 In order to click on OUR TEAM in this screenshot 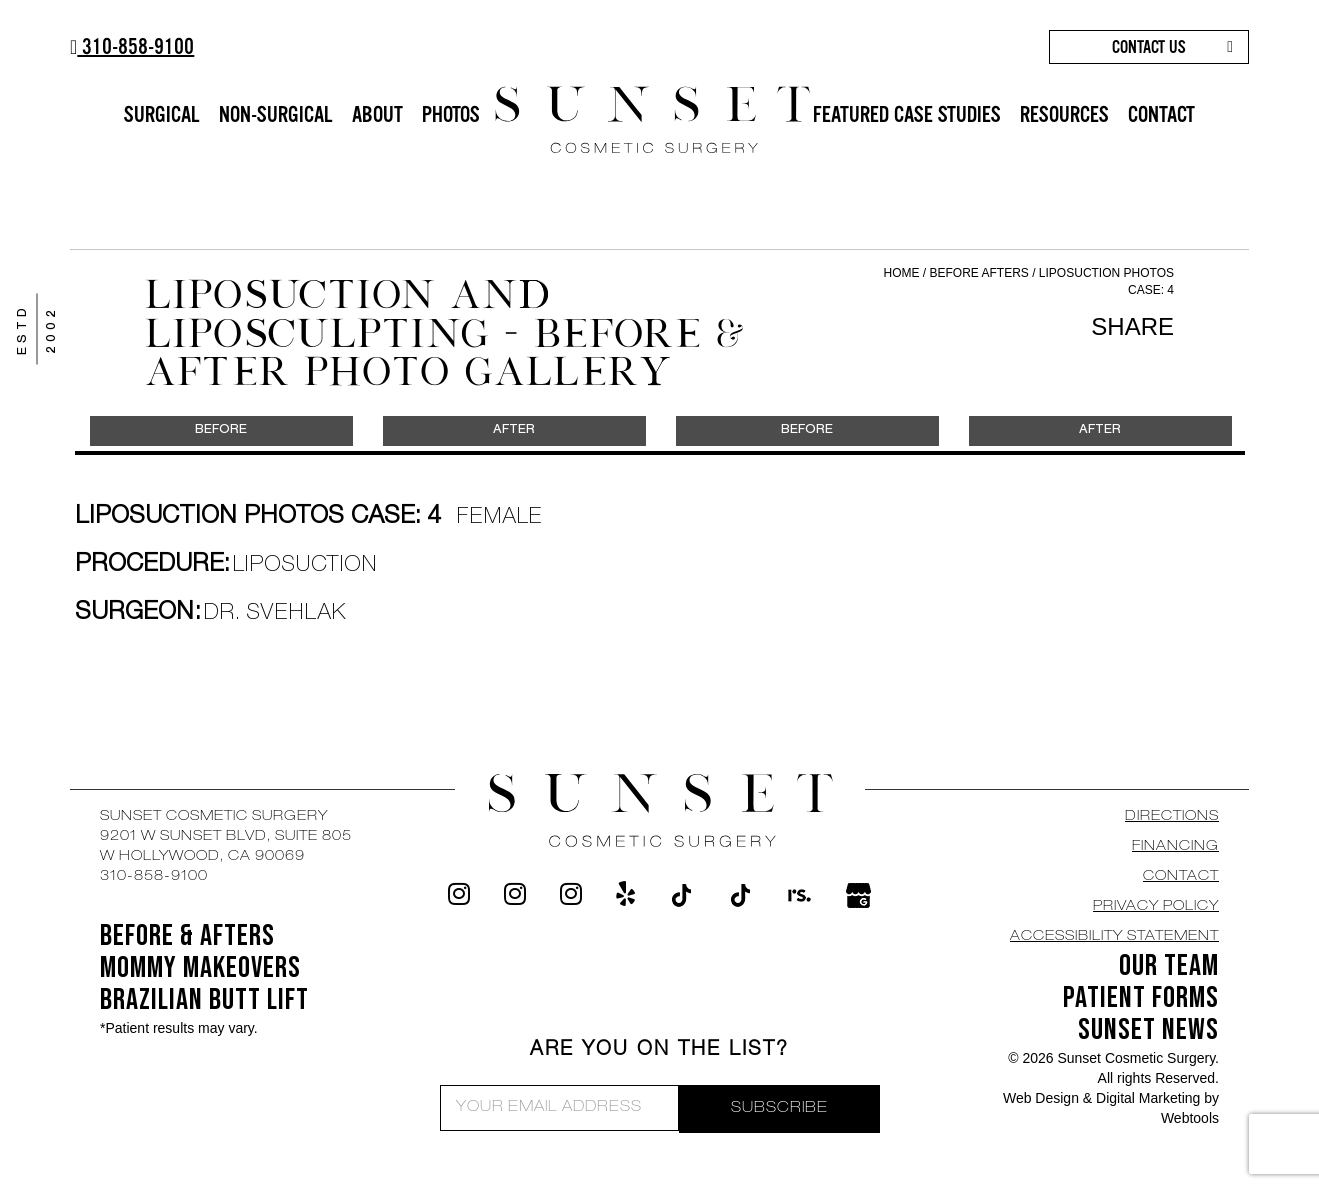, I will do `click(1169, 966)`.